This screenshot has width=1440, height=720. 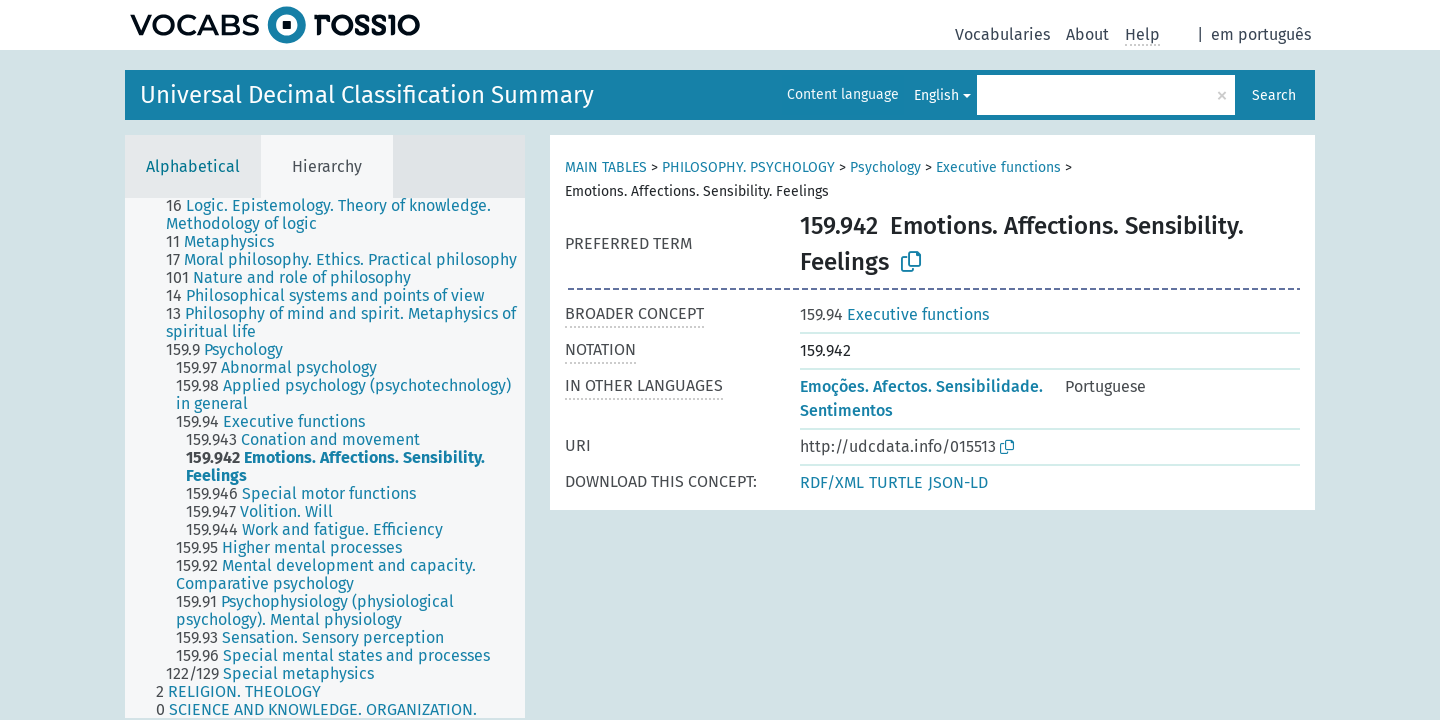 What do you see at coordinates (367, 95) in the screenshot?
I see `Universal Decimal Classification Summary` at bounding box center [367, 95].